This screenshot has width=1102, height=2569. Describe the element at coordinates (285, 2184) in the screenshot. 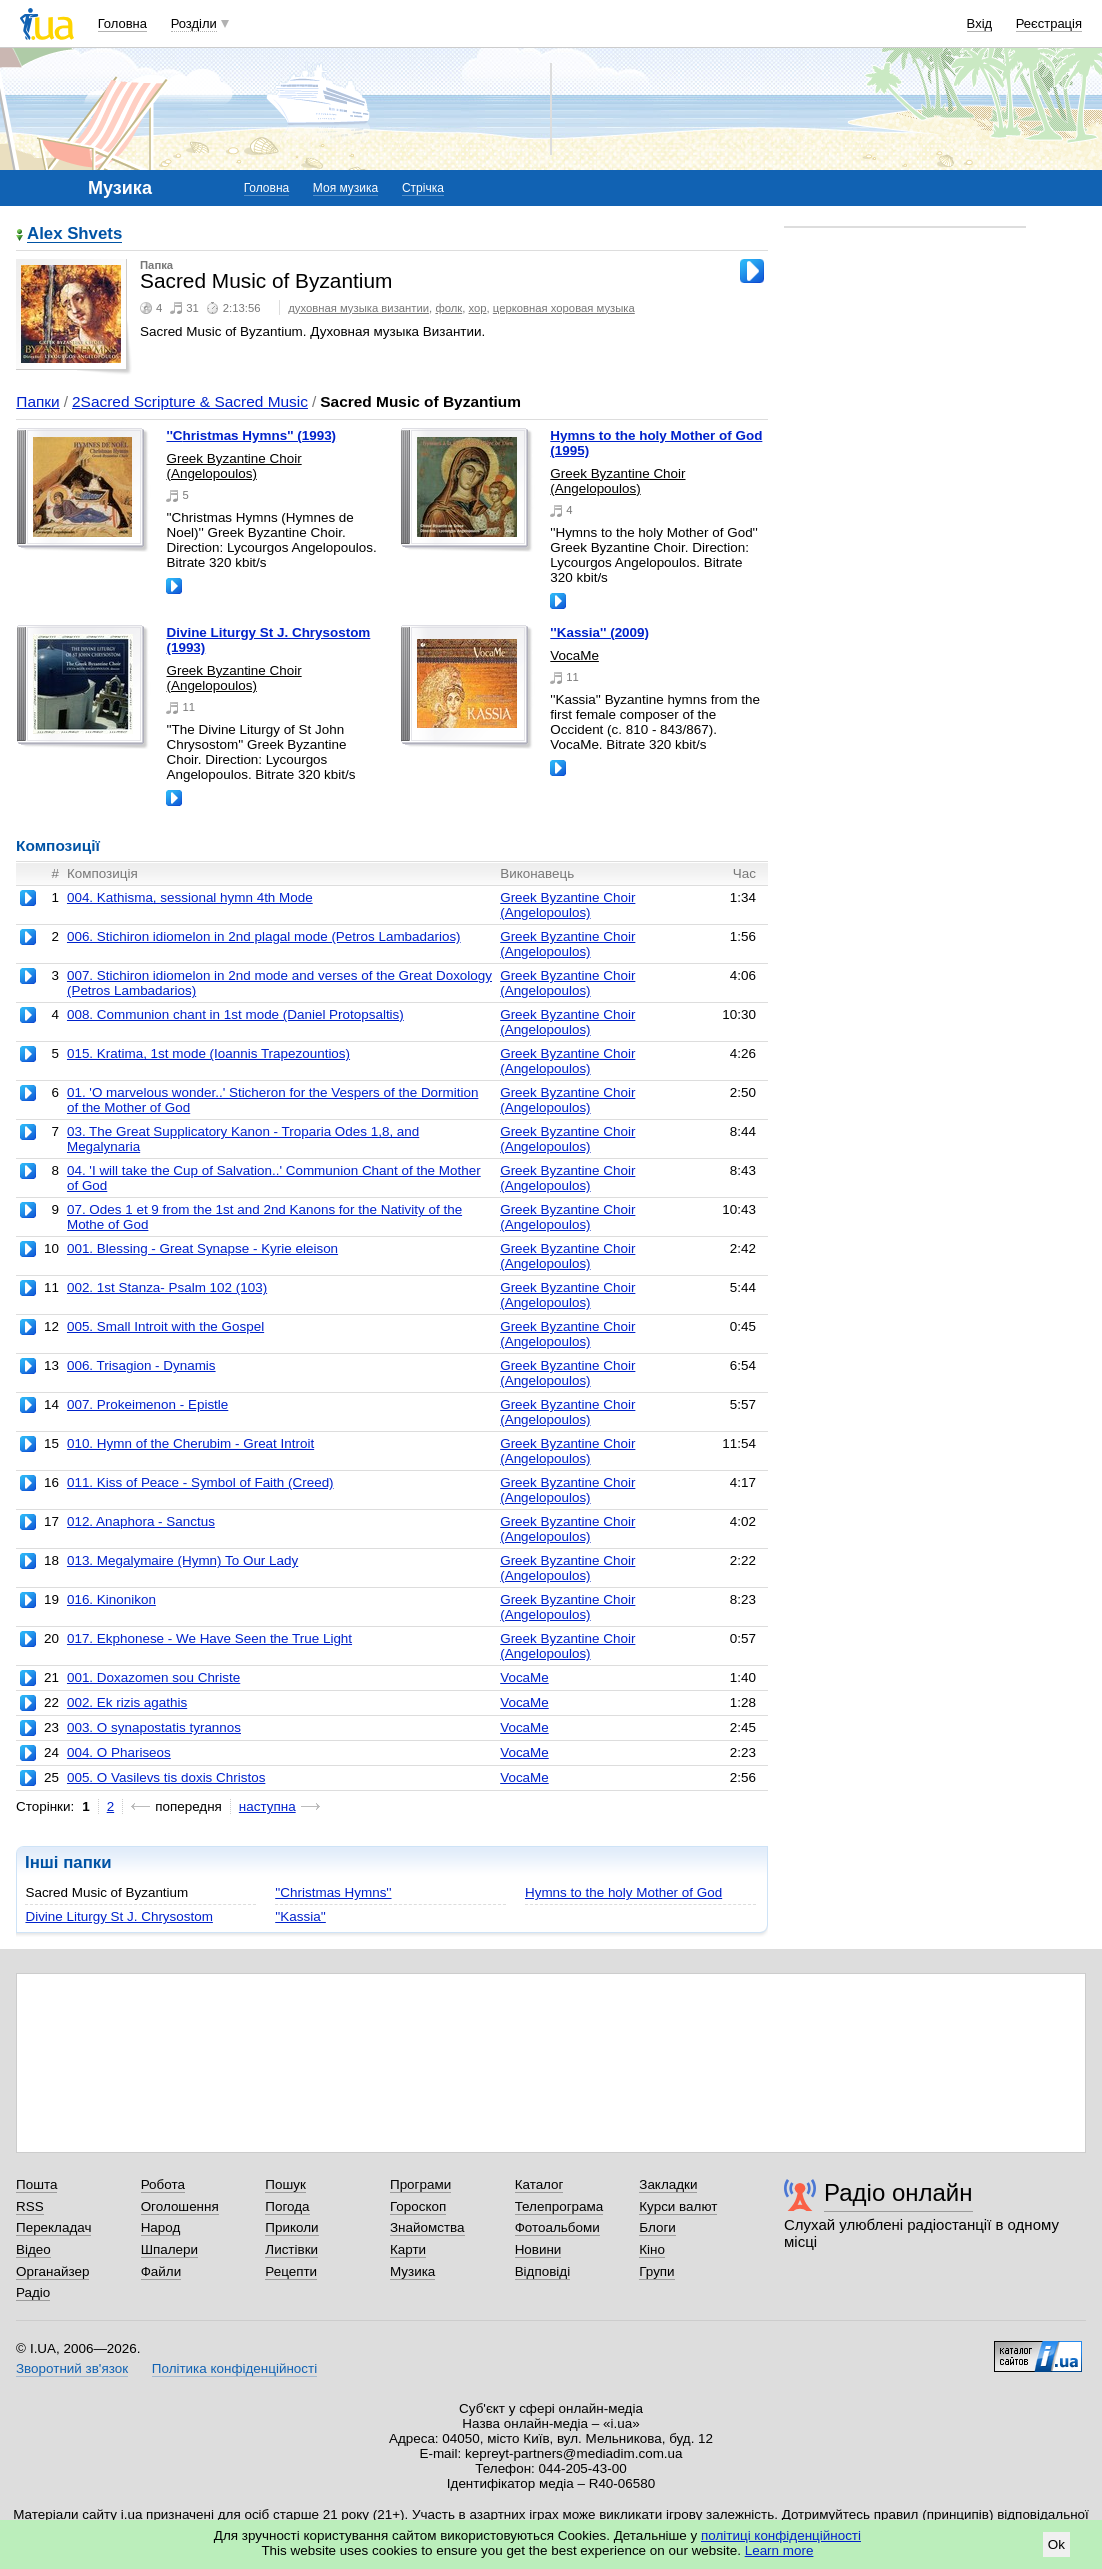

I see `Пошук` at that location.